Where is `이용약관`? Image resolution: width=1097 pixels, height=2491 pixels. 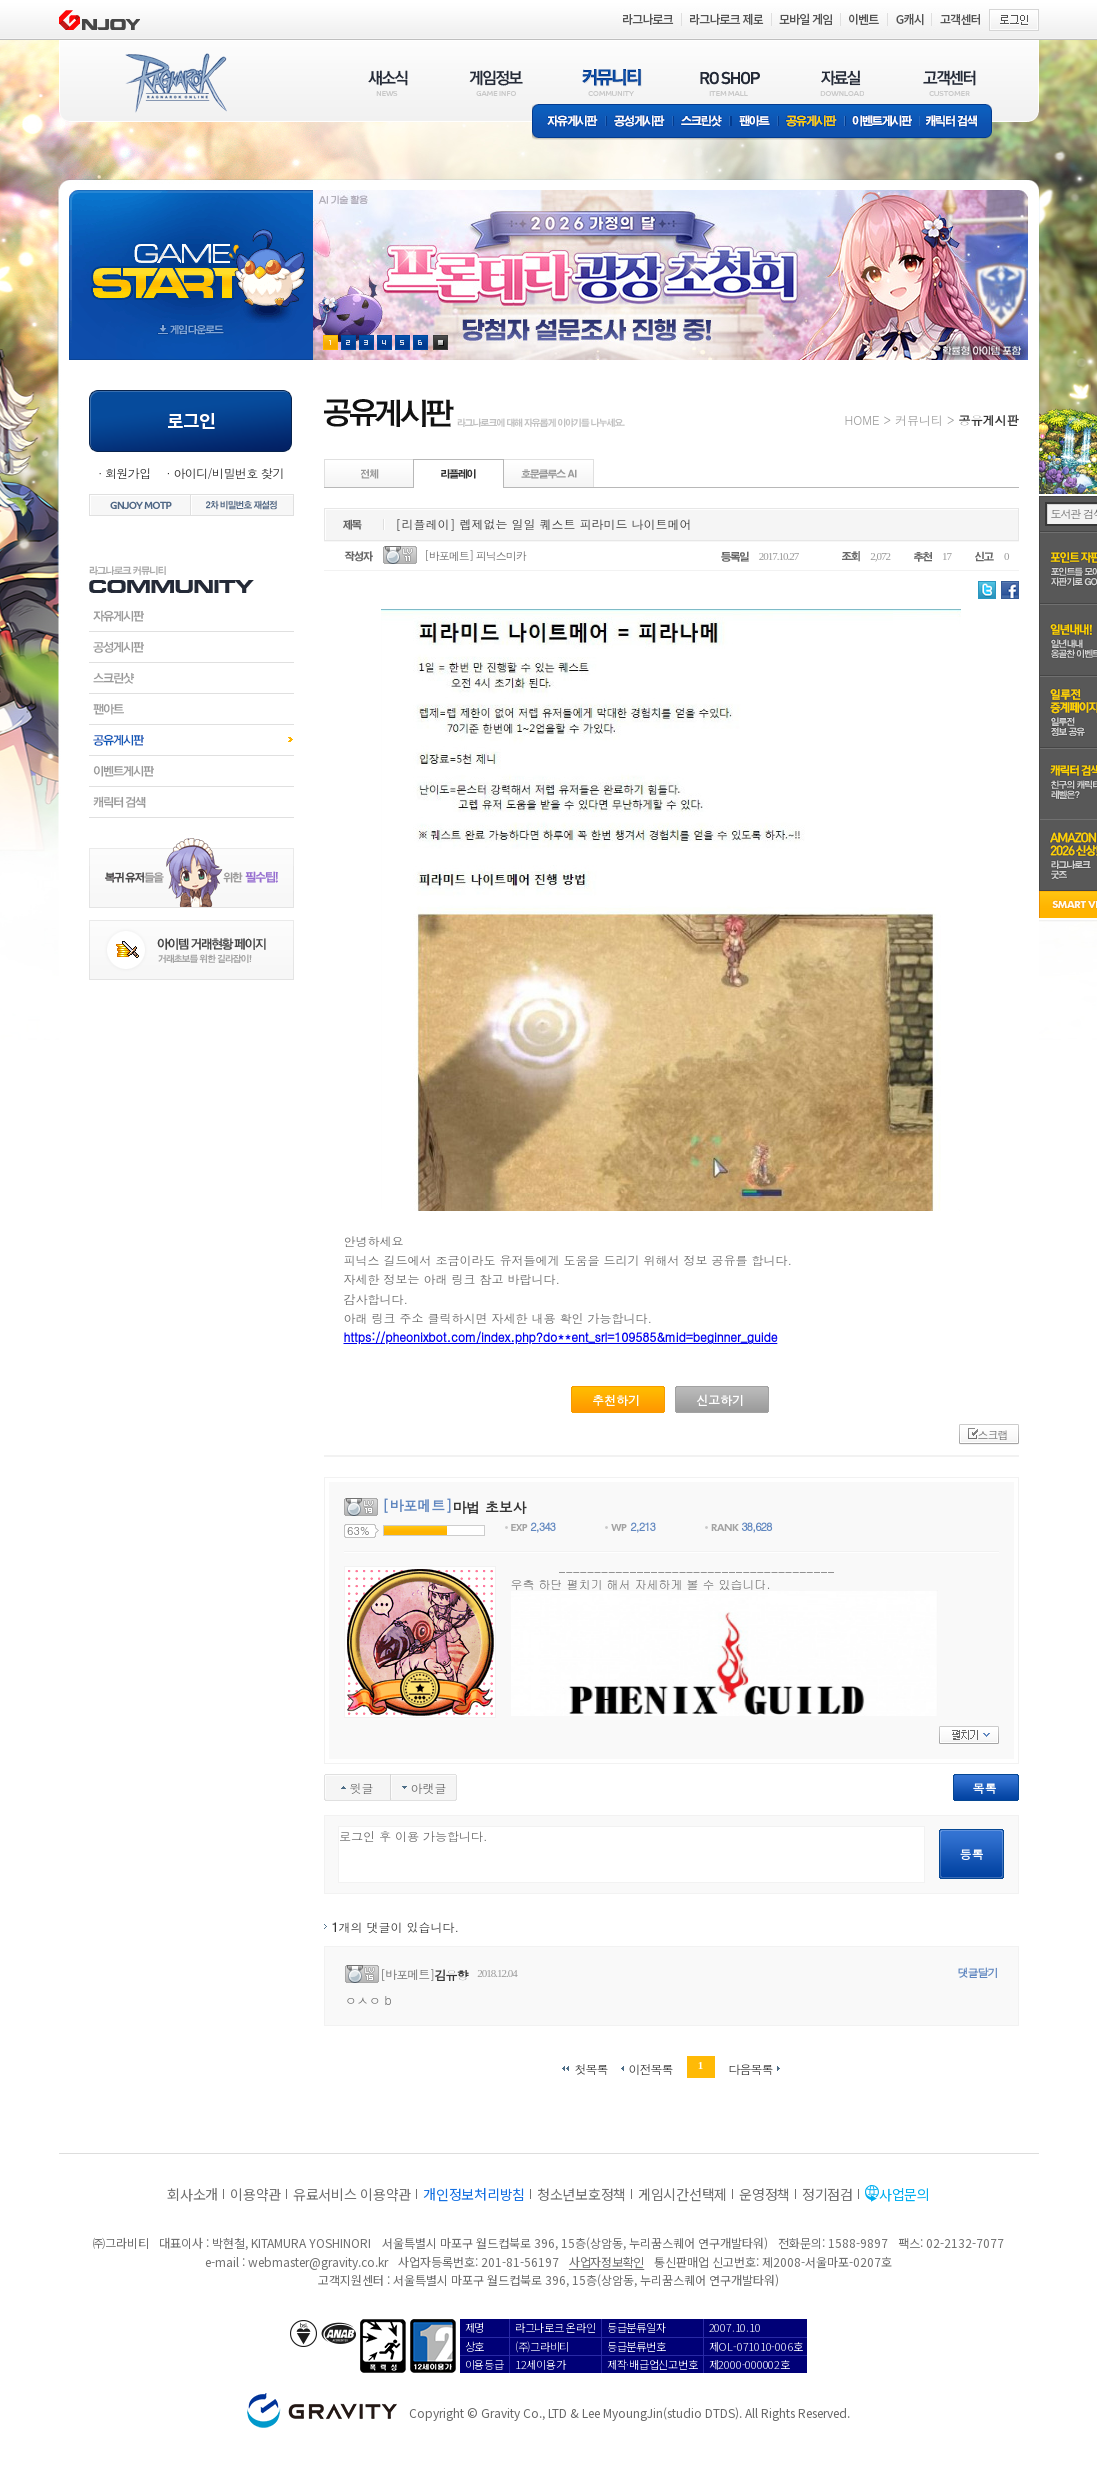 이용약관 is located at coordinates (255, 2194).